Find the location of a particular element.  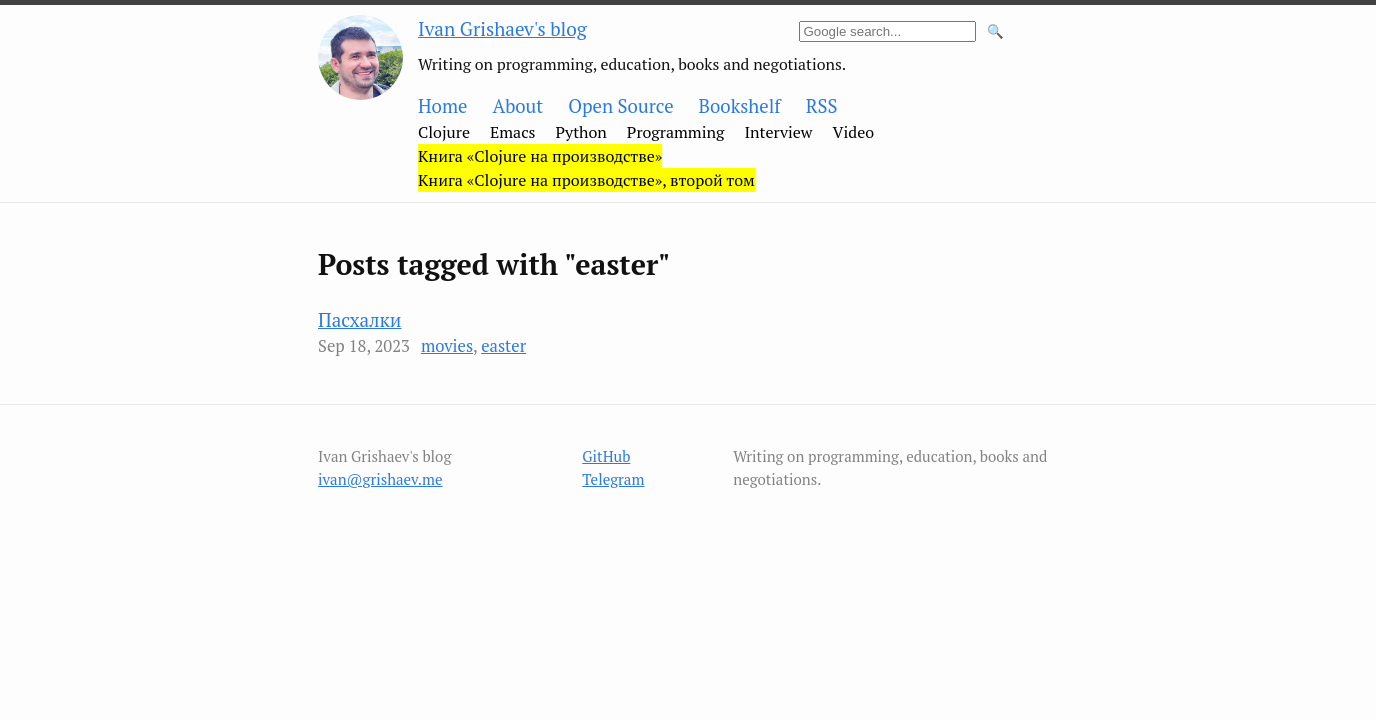

Ivan Grishaev's blog is located at coordinates (502, 28).